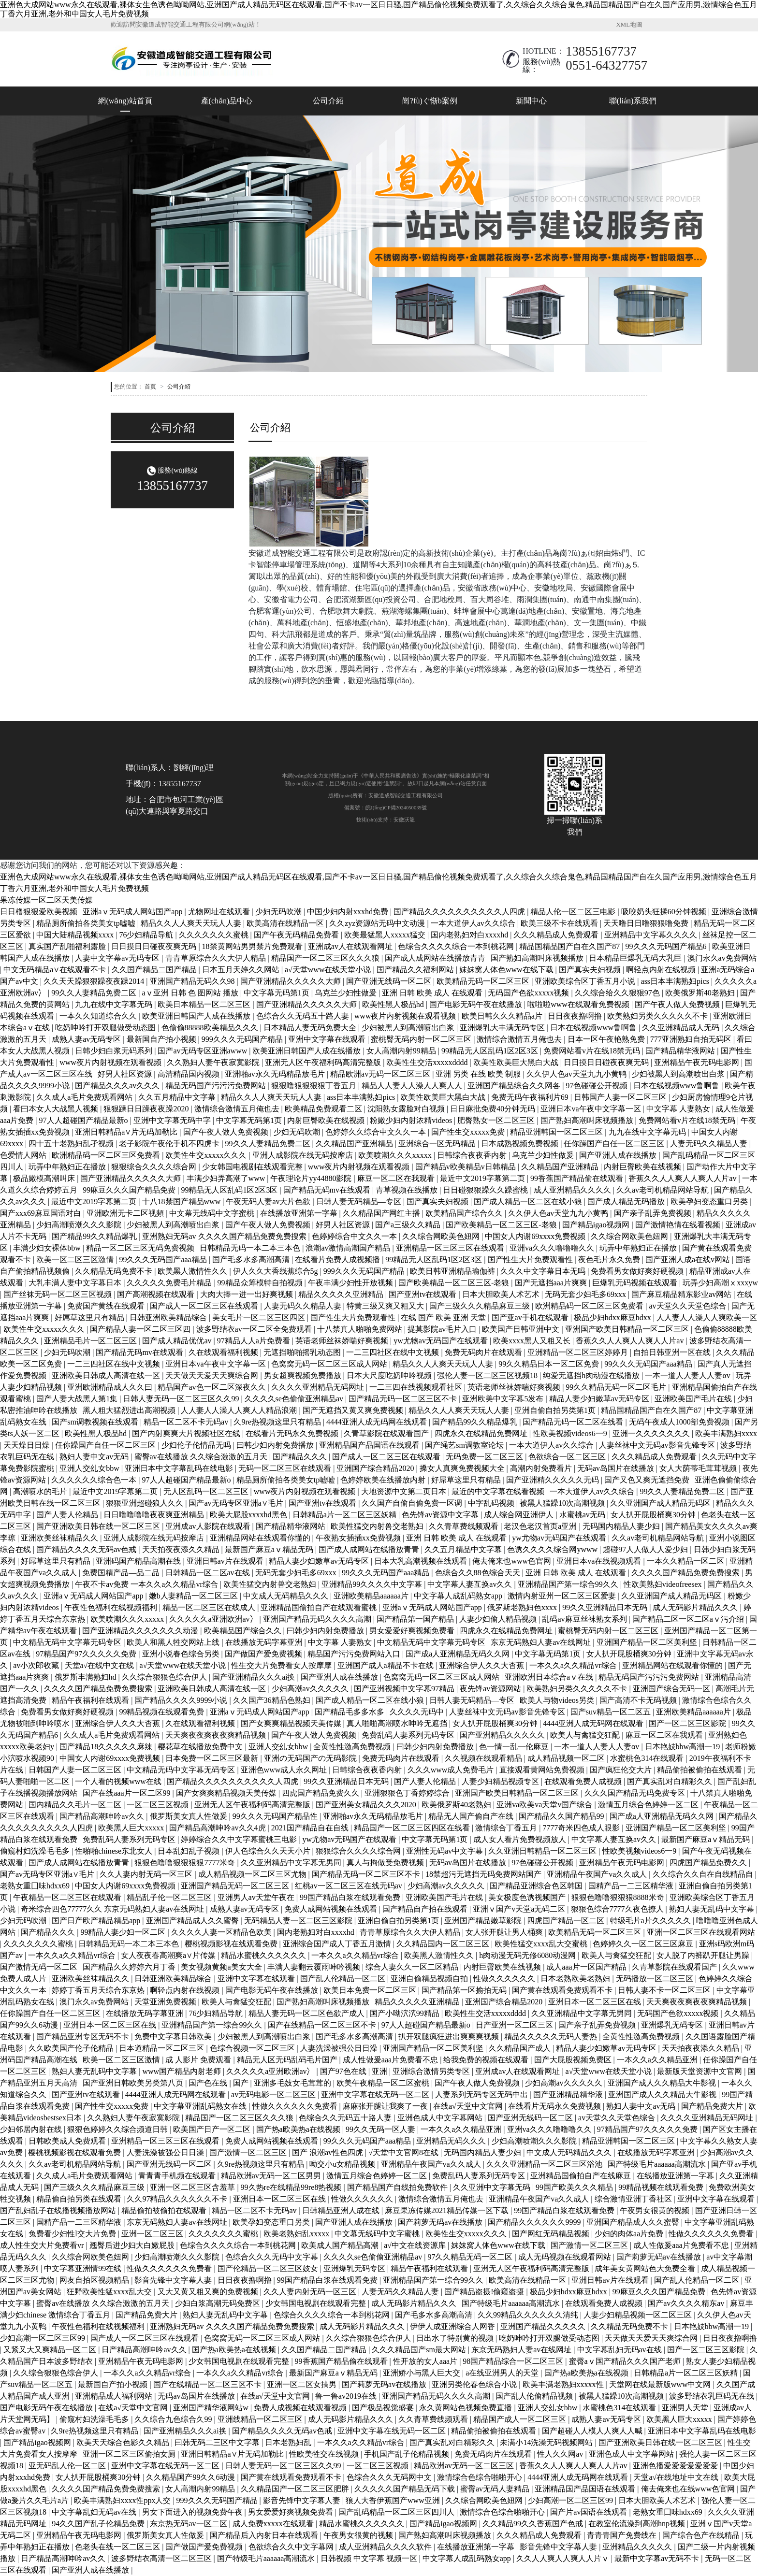 The image size is (758, 2576). Describe the element at coordinates (405, 1688) in the screenshot. I see `国产亚洲视频中文字幕97精品` at that location.